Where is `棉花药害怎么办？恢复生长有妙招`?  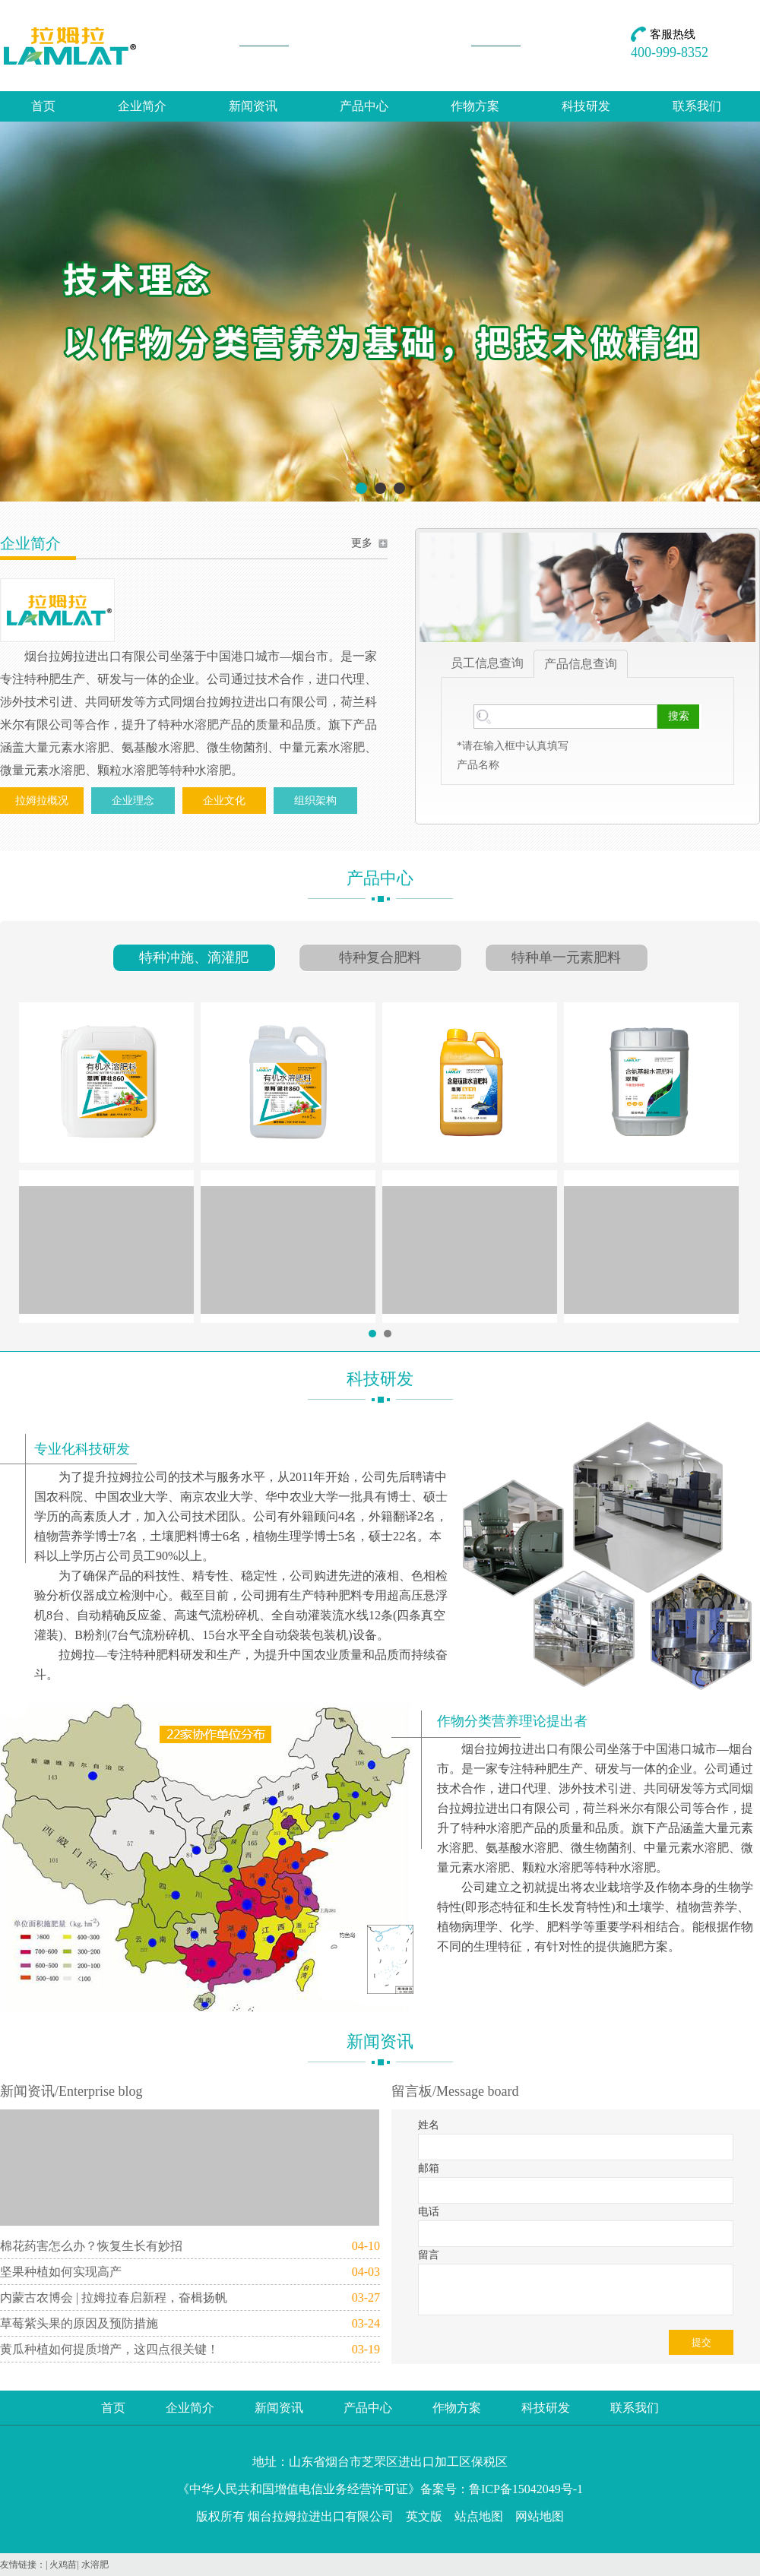
棉花药害怎么办？恢复生长有妙招 is located at coordinates (91, 2245).